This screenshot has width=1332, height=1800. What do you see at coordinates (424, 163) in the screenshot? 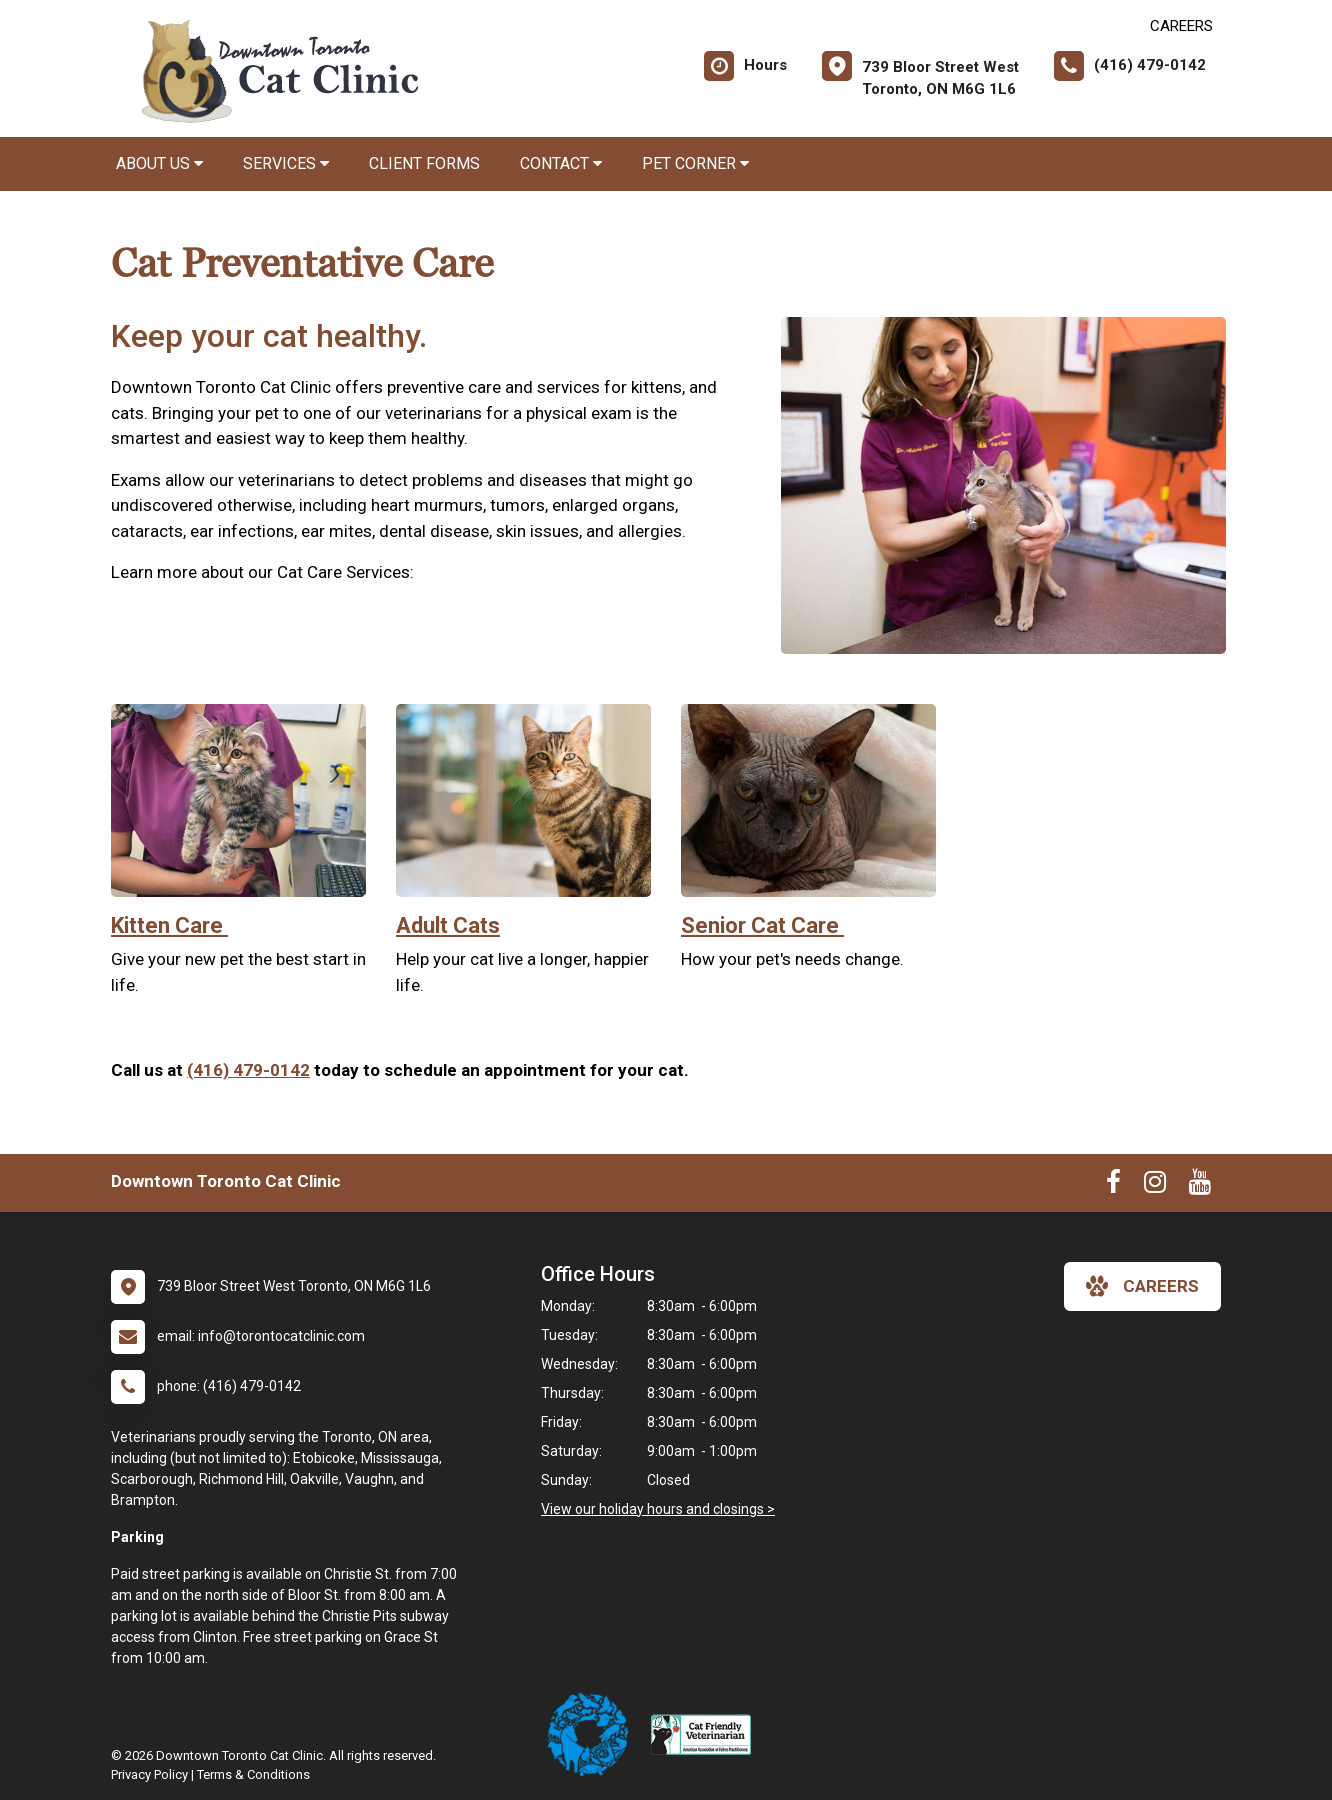
I see `Client Forms` at bounding box center [424, 163].